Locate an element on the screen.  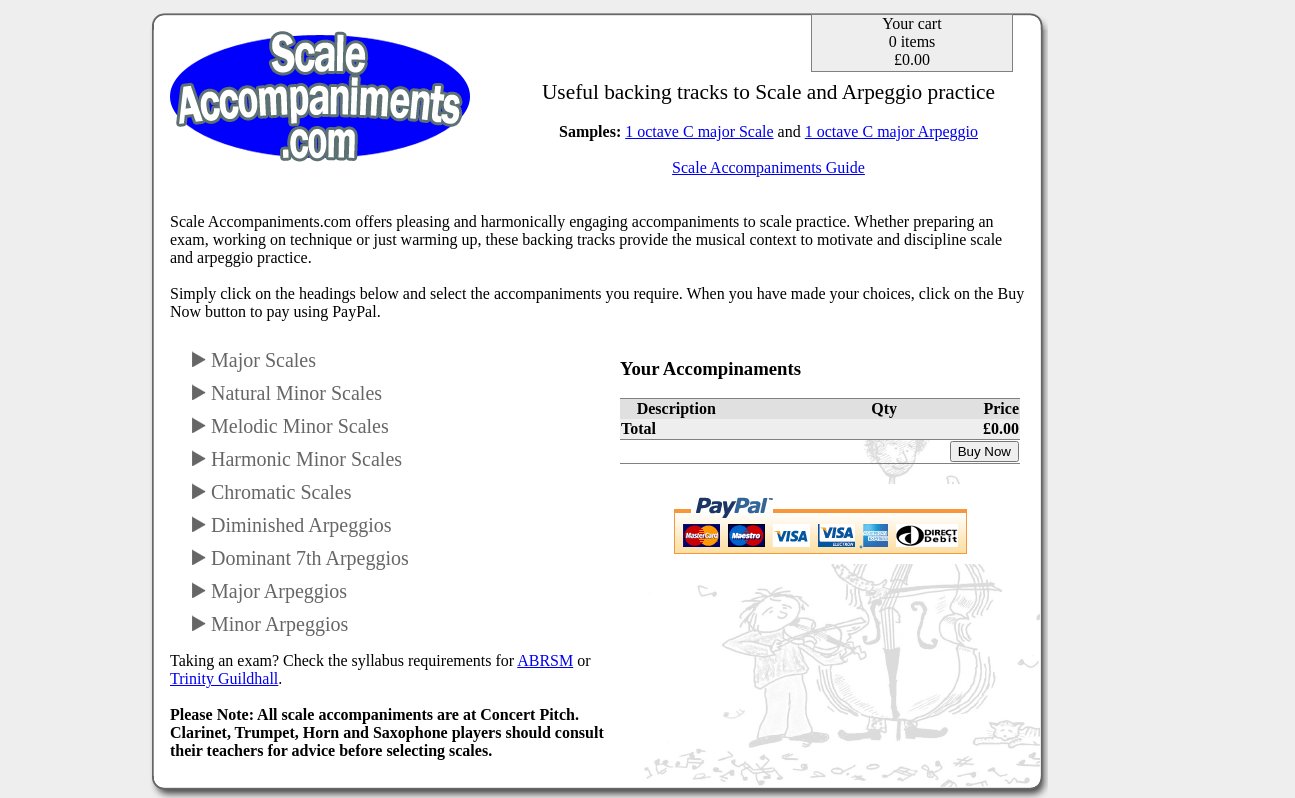
Trinity Guildhall is located at coordinates (224, 678).